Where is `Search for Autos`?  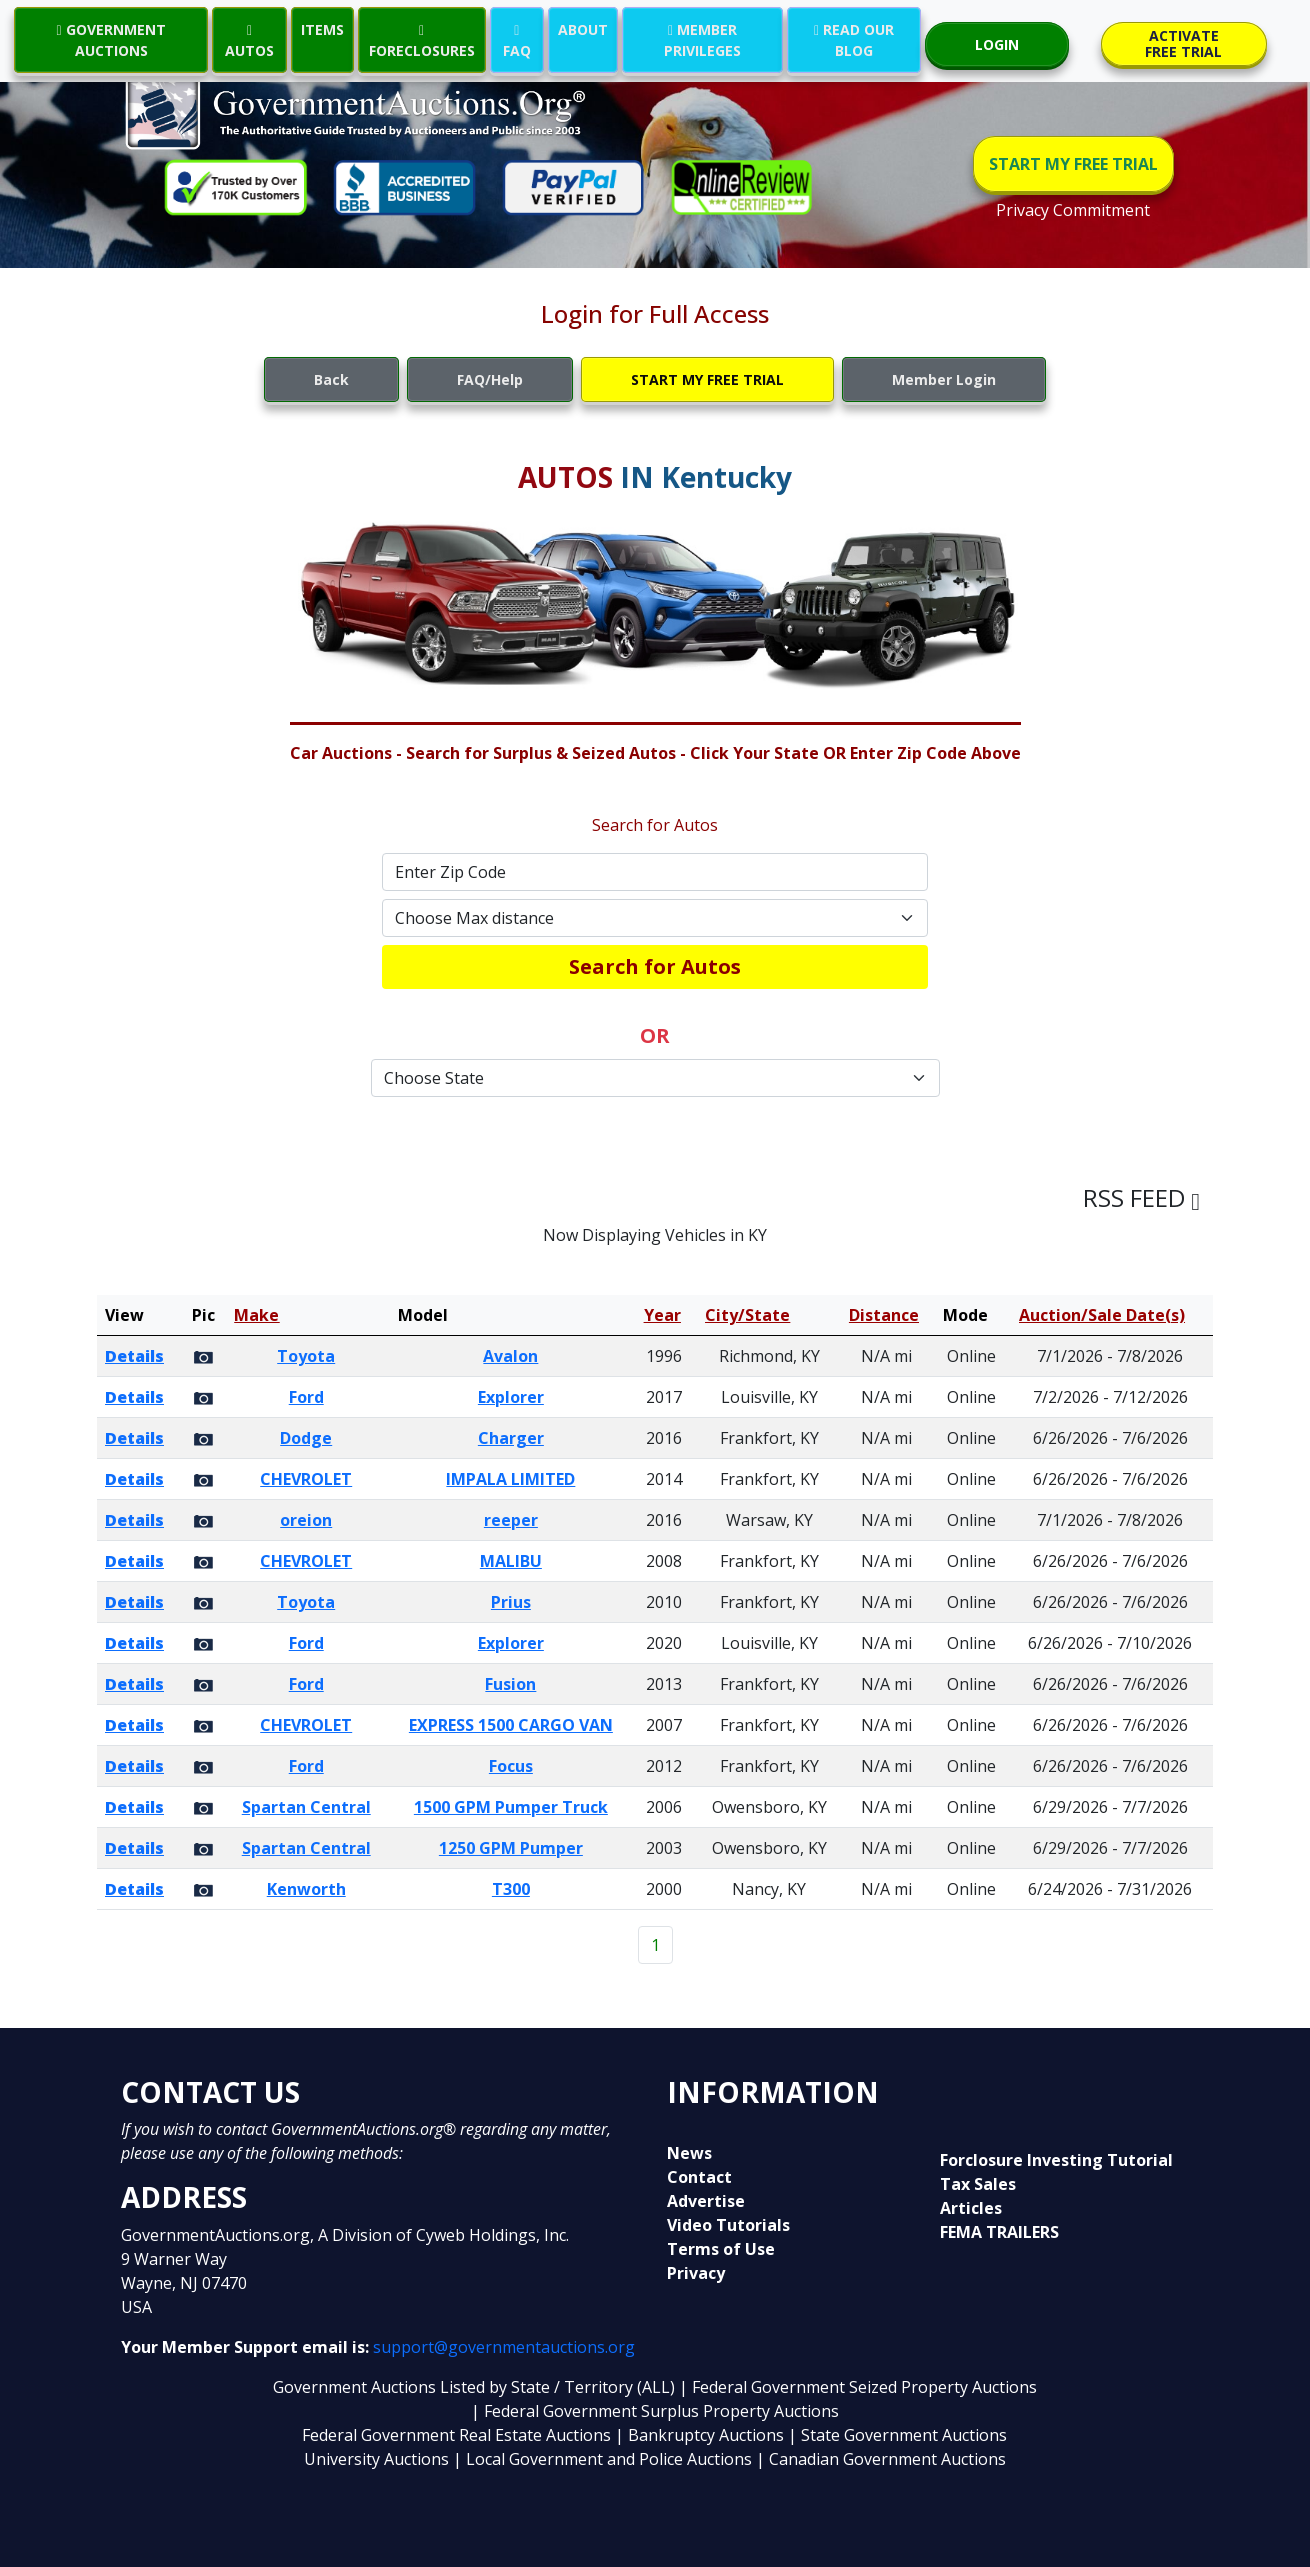 Search for Autos is located at coordinates (655, 966).